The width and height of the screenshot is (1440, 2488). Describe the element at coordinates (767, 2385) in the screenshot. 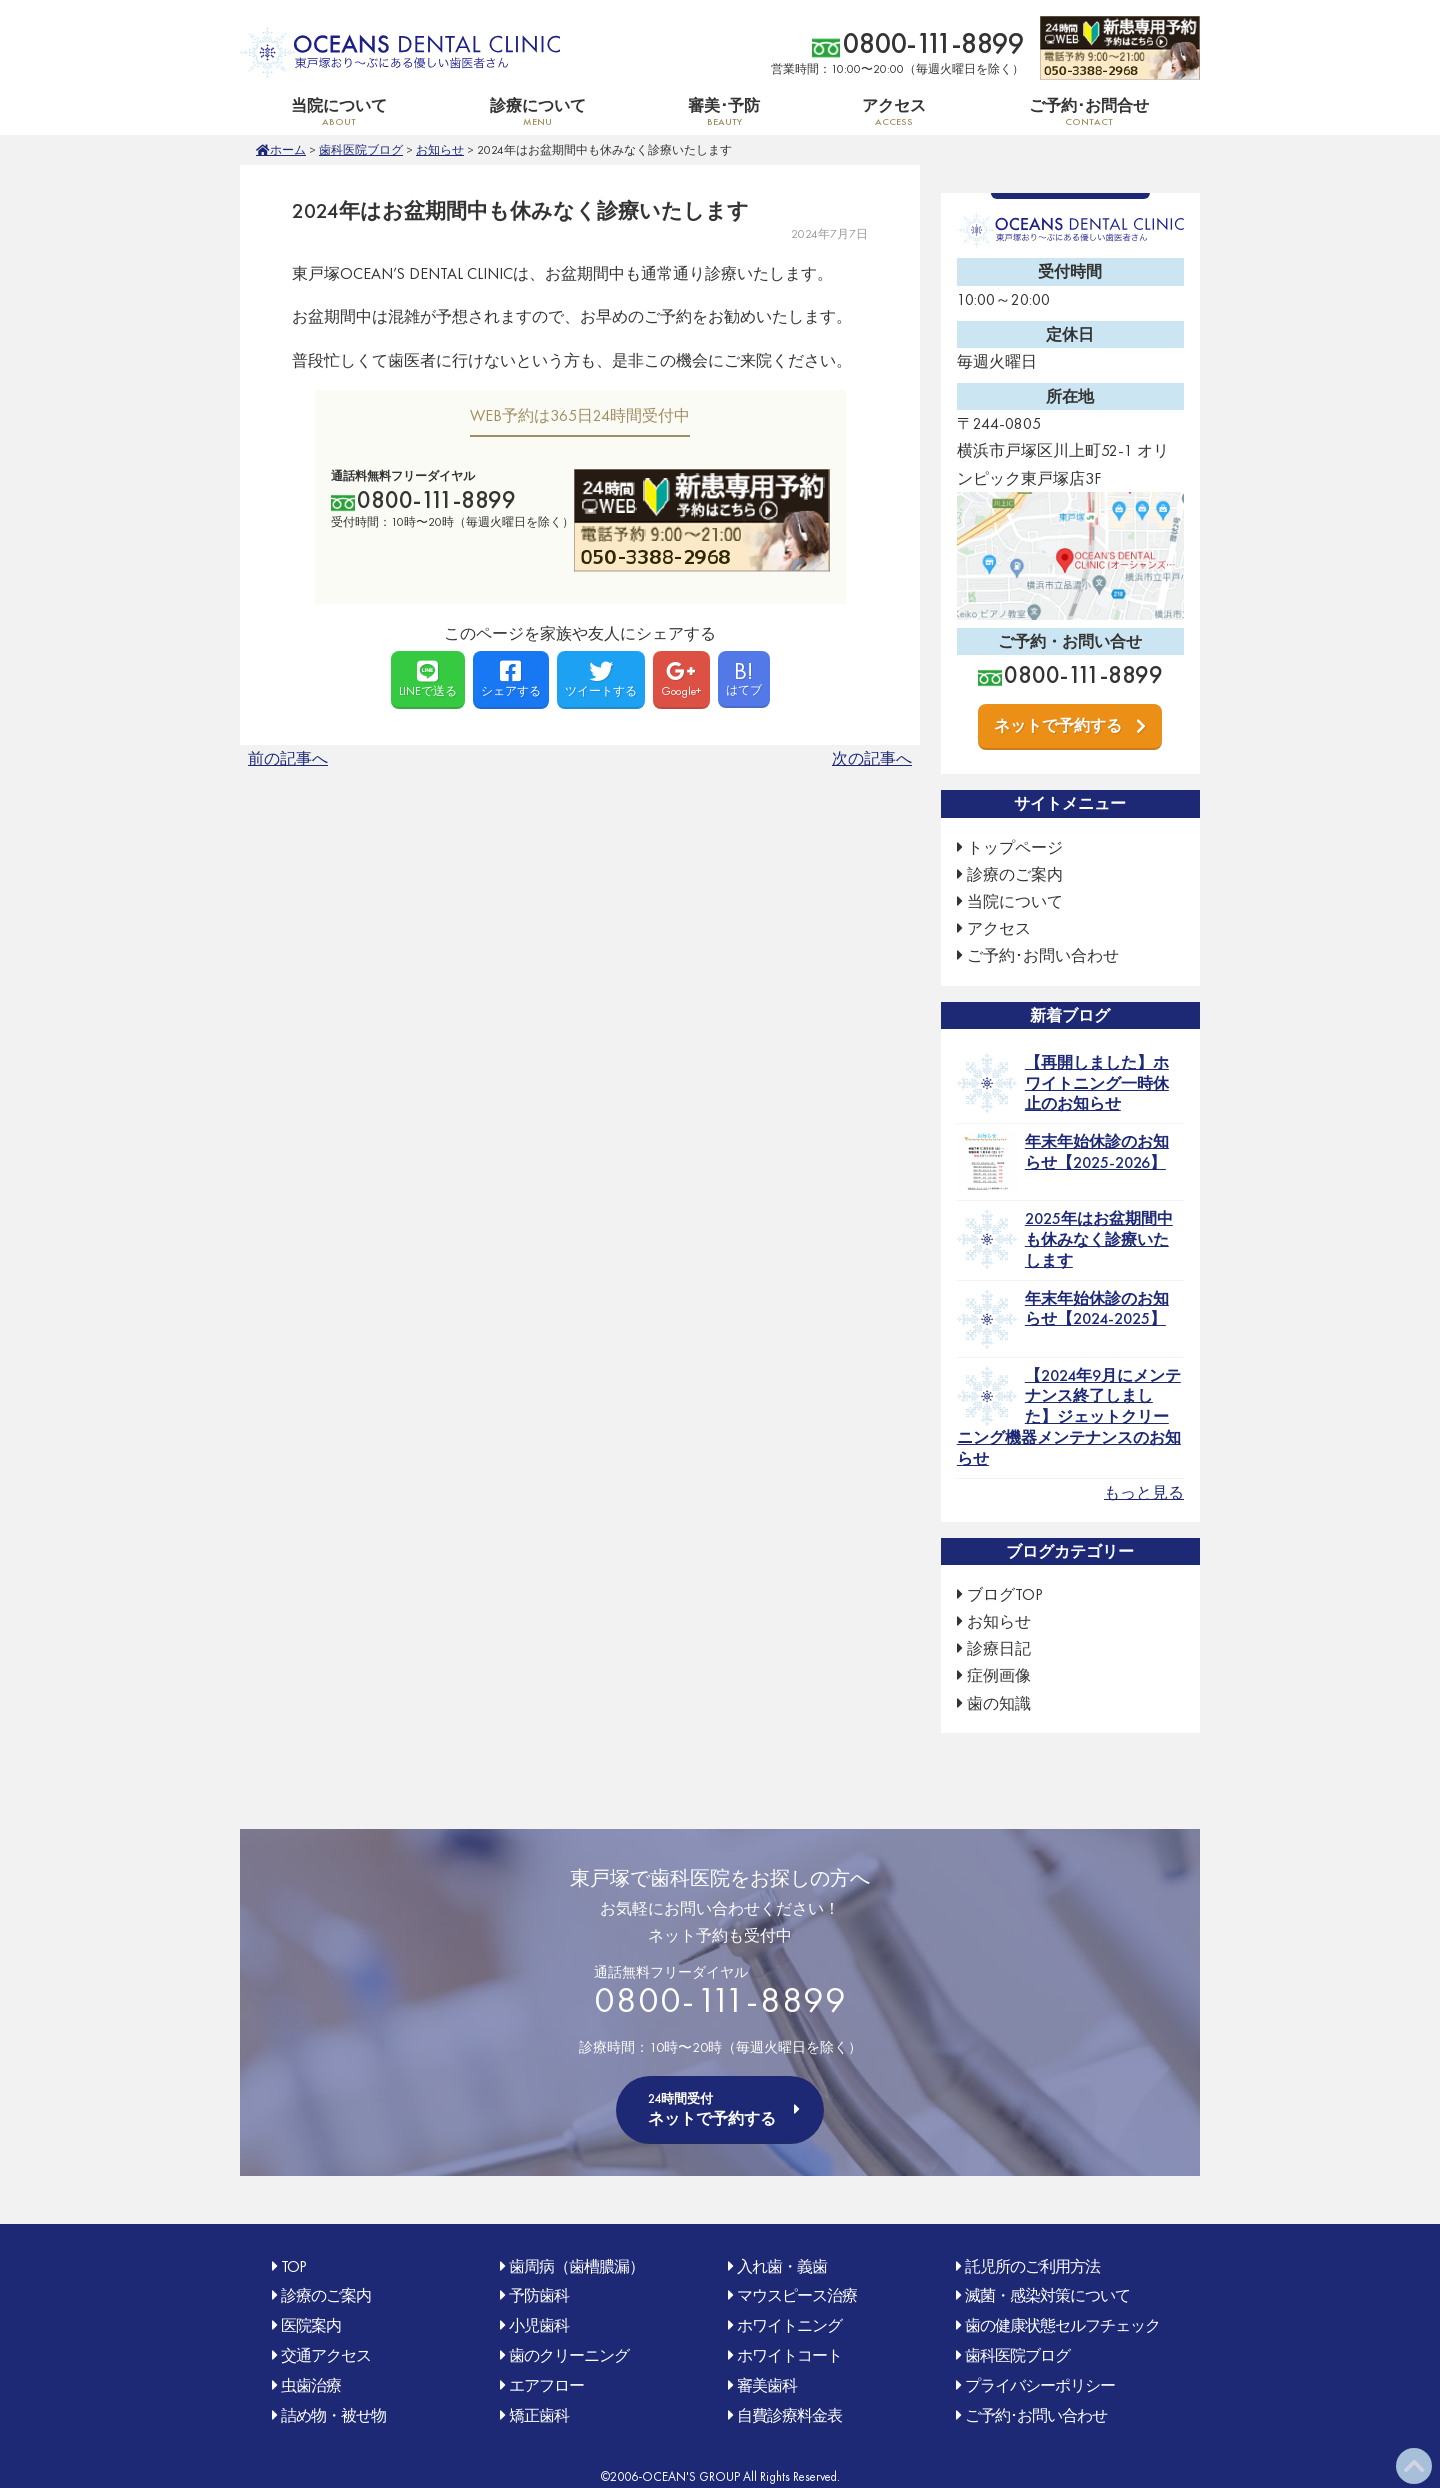

I see `審美歯科` at that location.